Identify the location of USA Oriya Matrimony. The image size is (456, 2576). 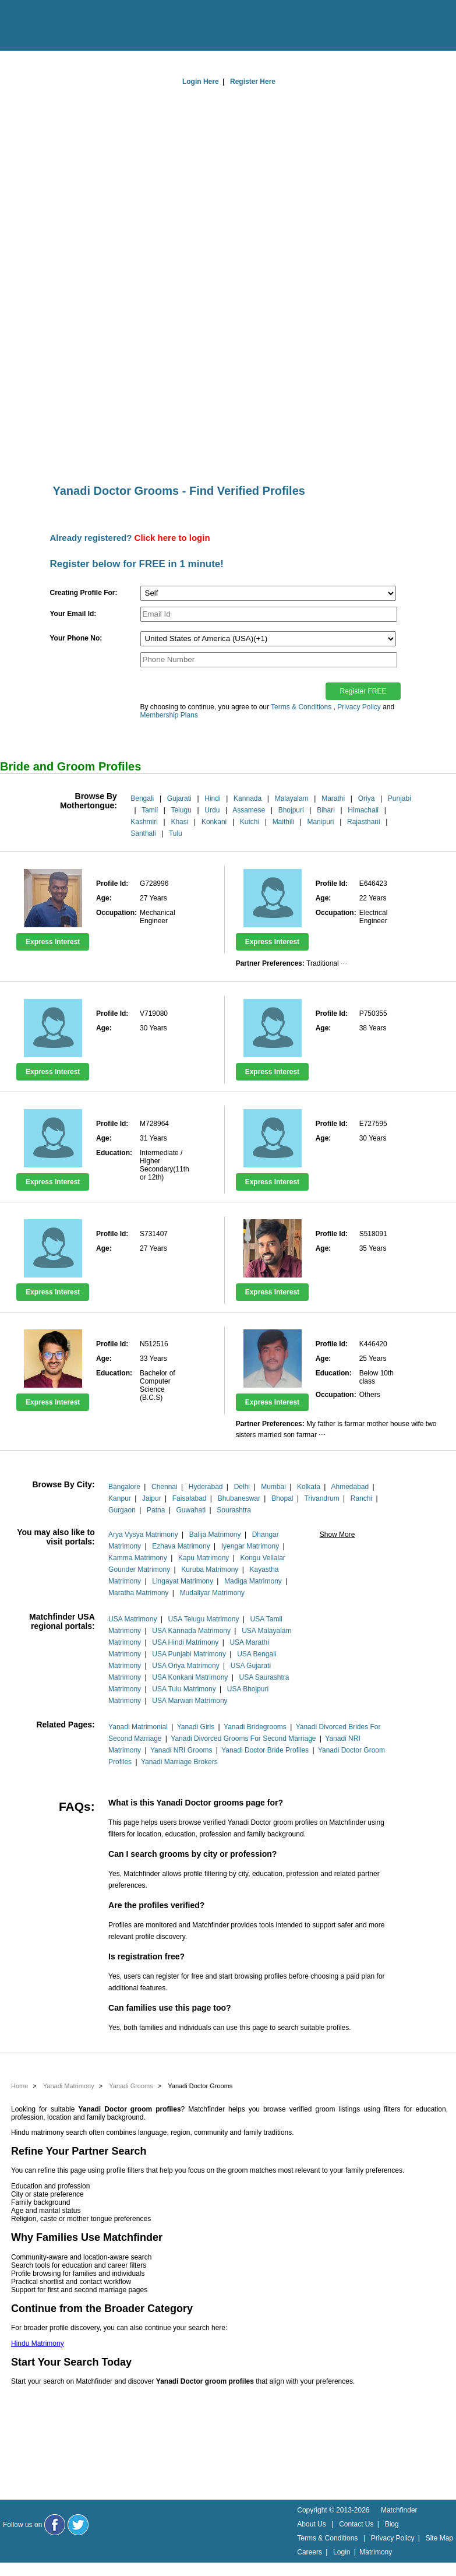
(185, 1666).